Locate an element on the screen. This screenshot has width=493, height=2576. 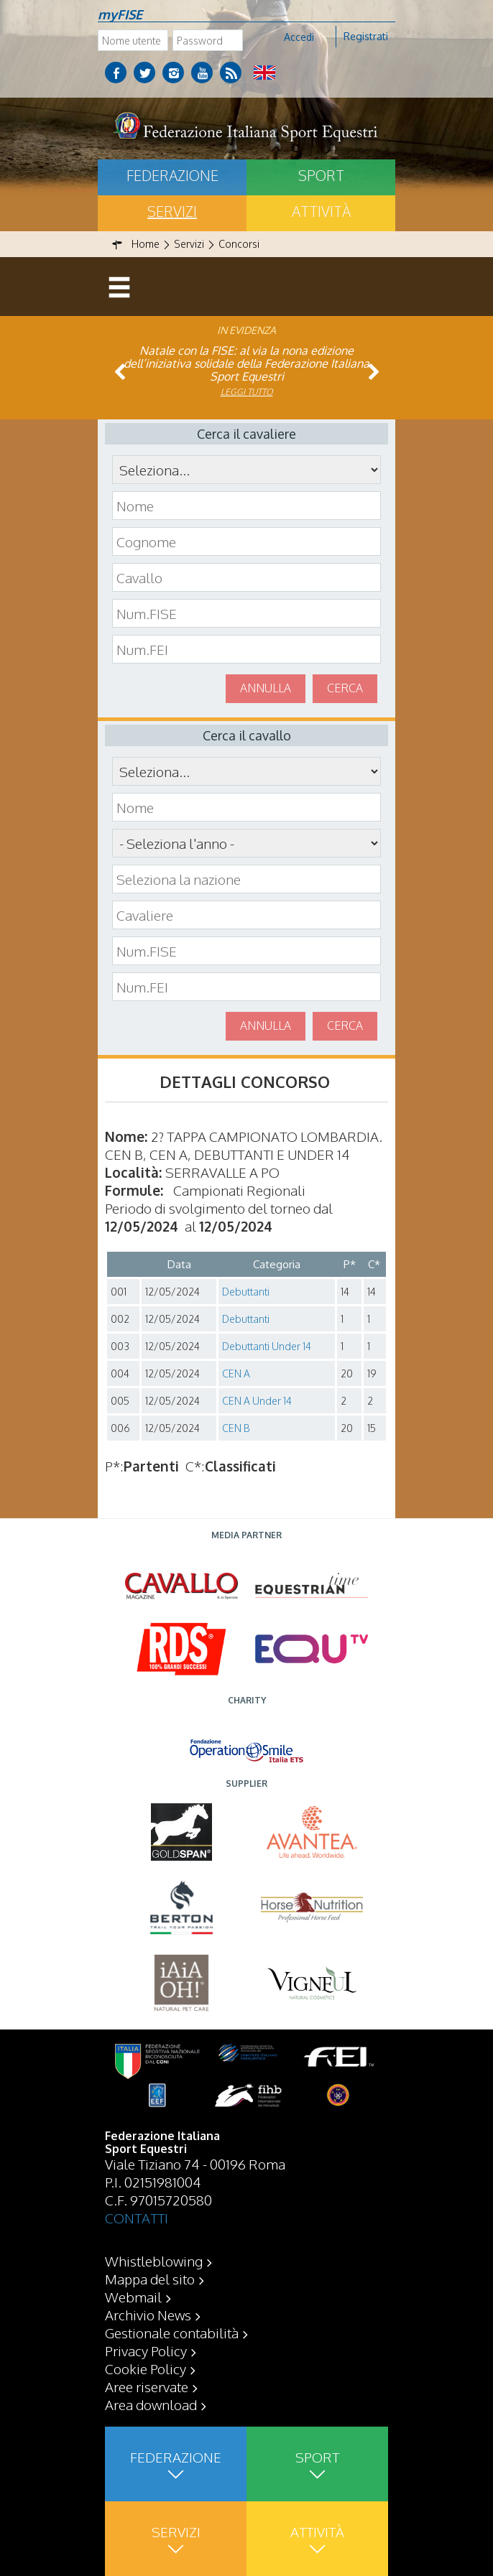
CEN A is located at coordinates (236, 1373).